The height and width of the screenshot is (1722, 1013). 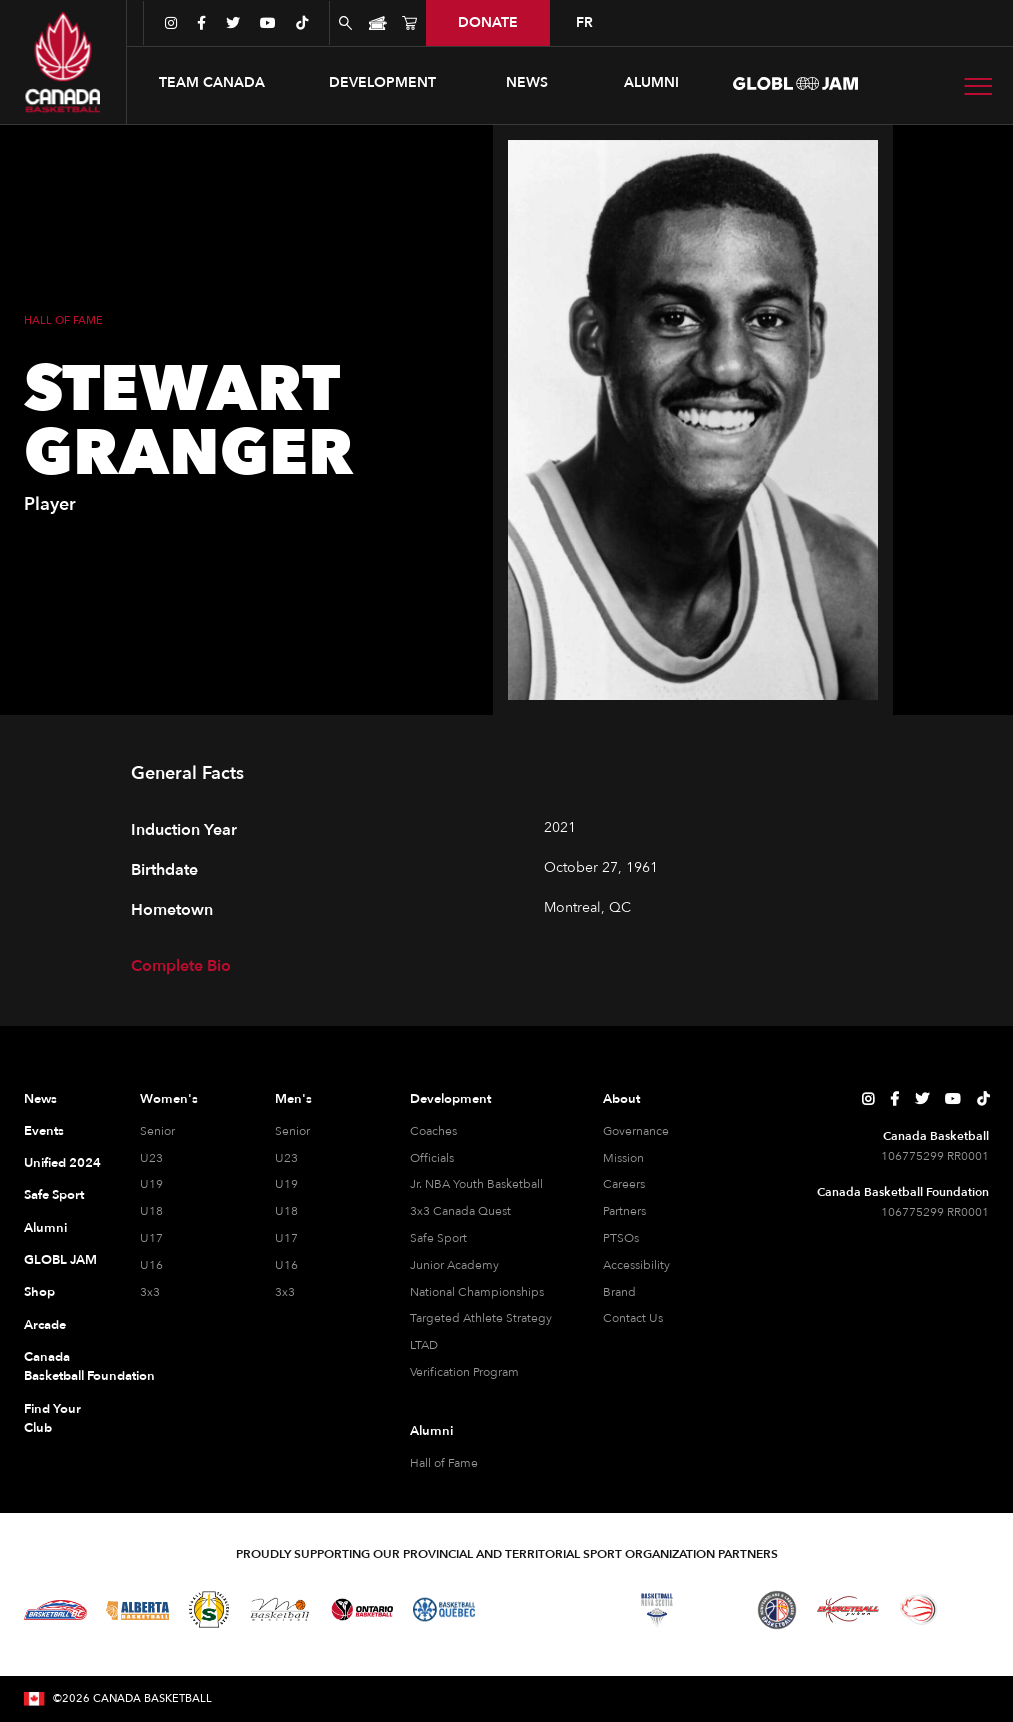 What do you see at coordinates (286, 1211) in the screenshot?
I see `U18 [U18 Men]` at bounding box center [286, 1211].